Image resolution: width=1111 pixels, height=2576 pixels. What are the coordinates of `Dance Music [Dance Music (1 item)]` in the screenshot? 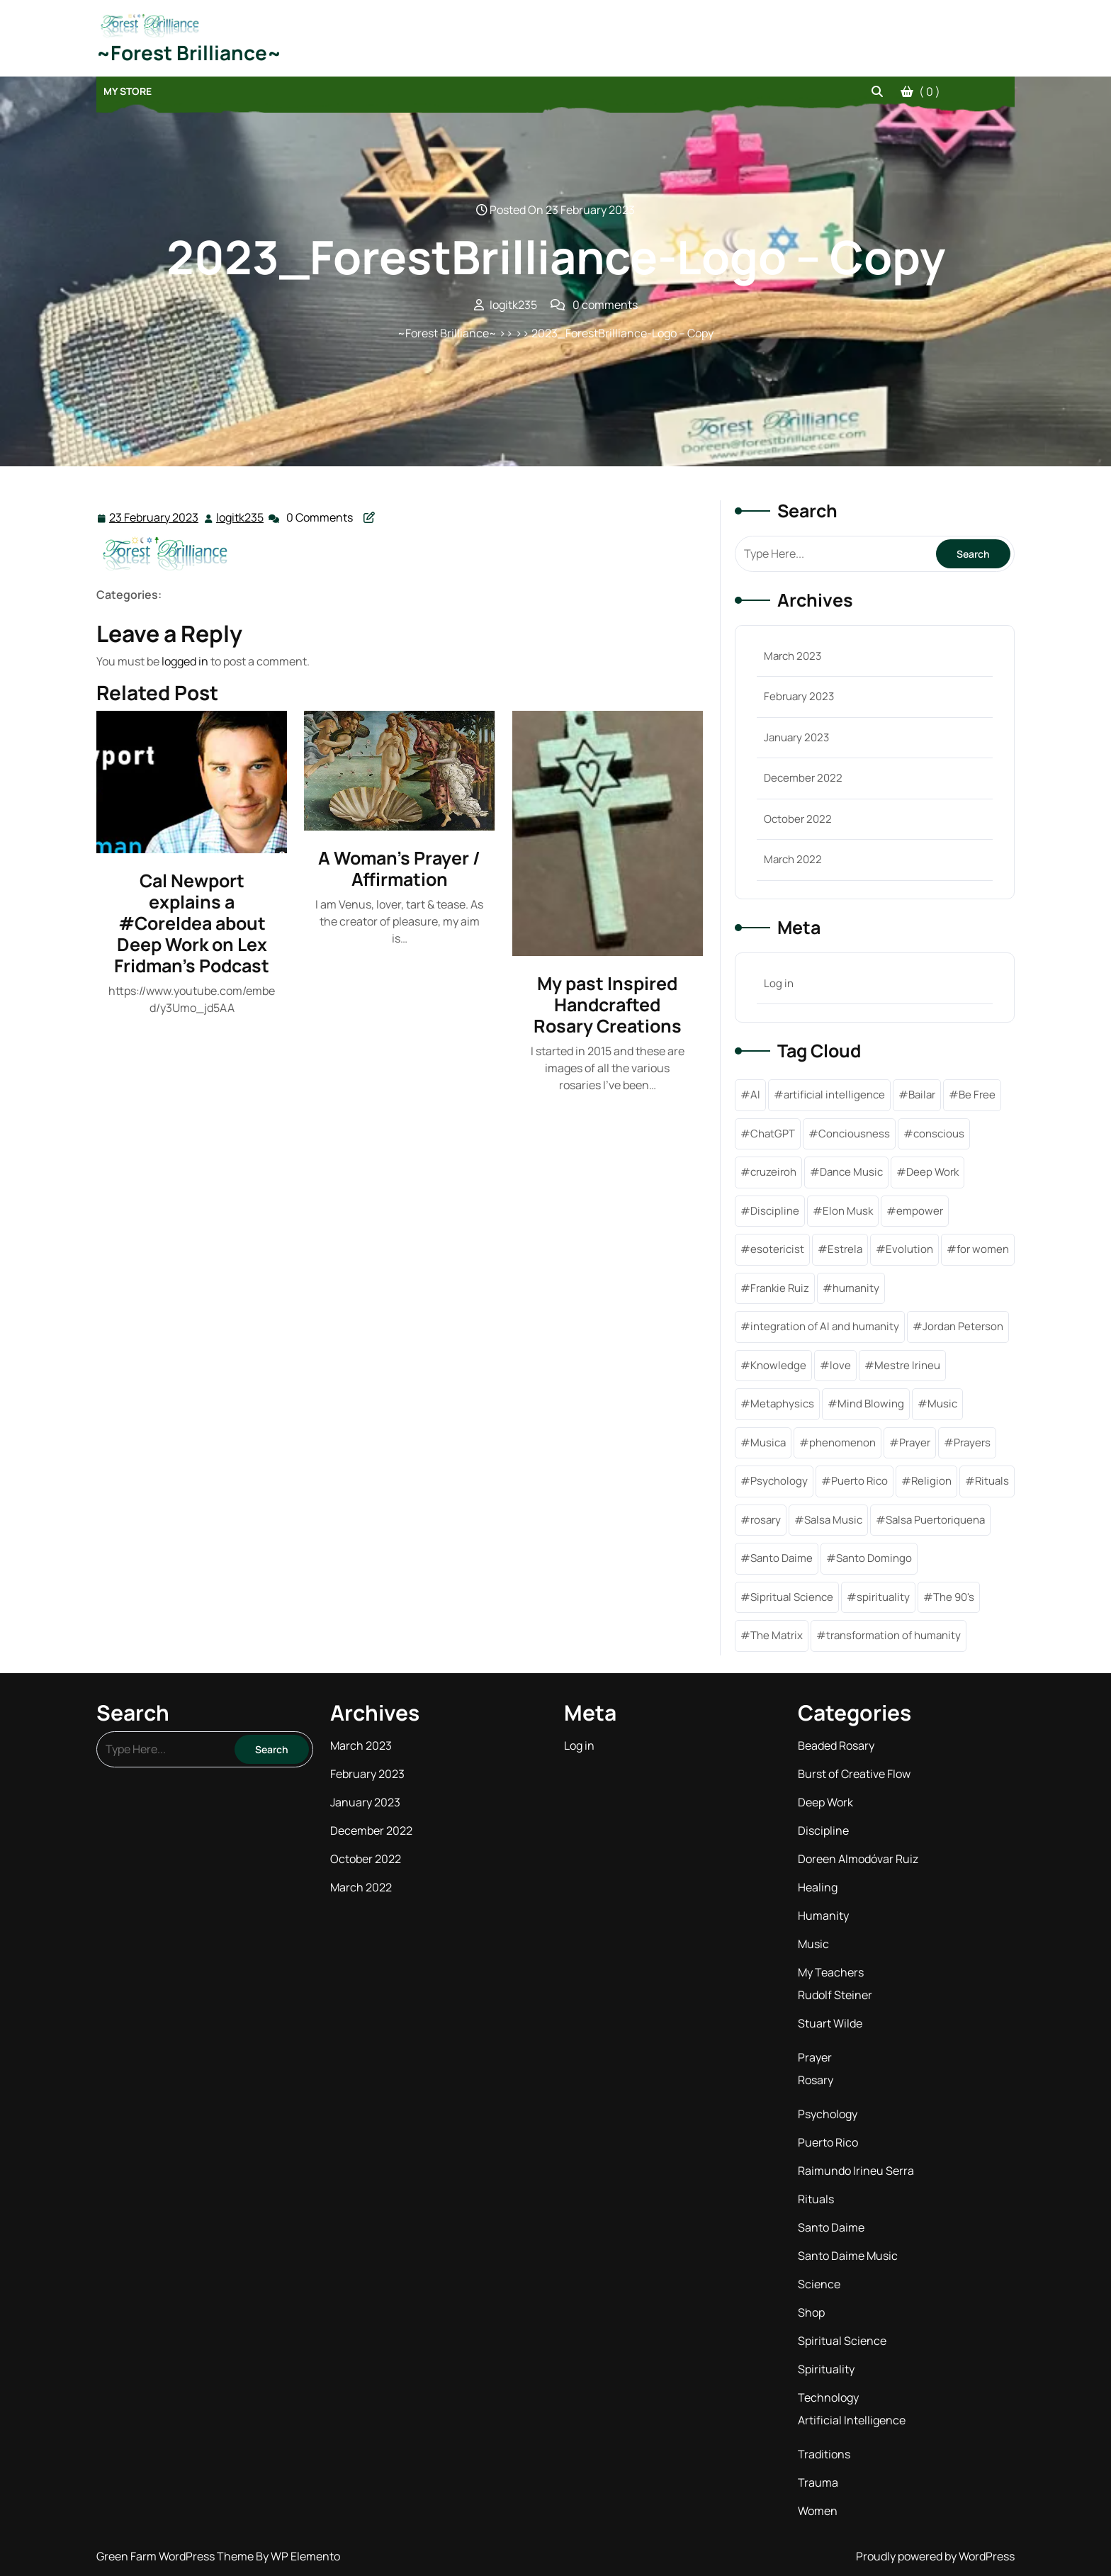 It's located at (851, 1171).